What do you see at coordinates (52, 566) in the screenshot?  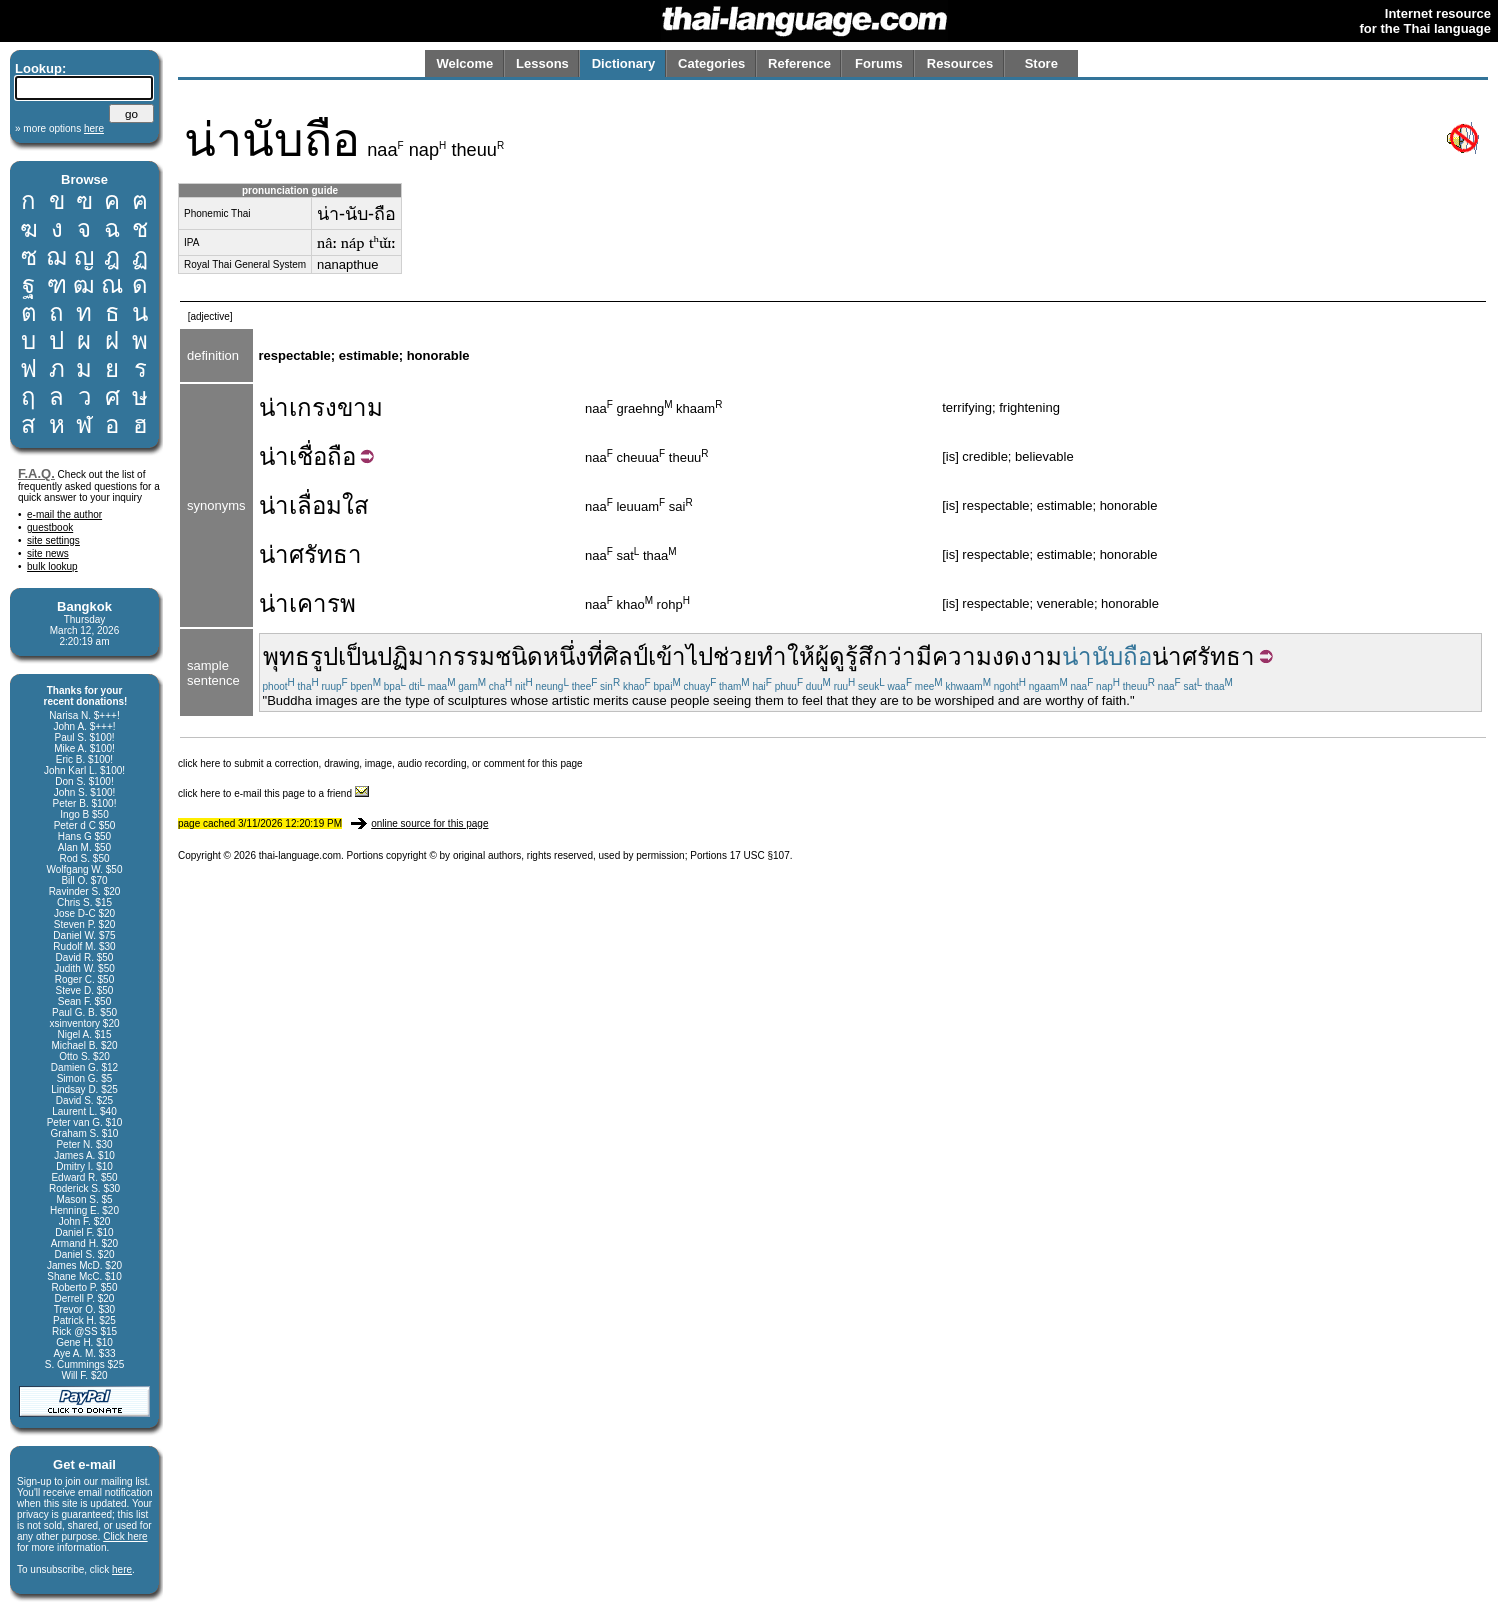 I see `bulk lookup` at bounding box center [52, 566].